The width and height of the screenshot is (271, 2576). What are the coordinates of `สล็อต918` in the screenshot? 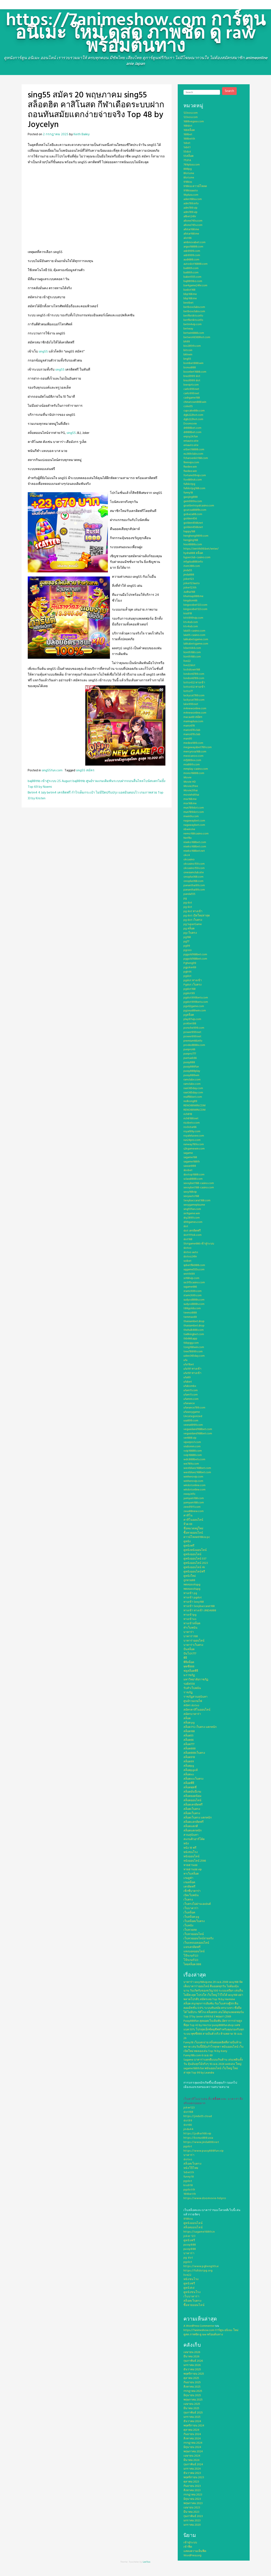 It's located at (189, 1757).